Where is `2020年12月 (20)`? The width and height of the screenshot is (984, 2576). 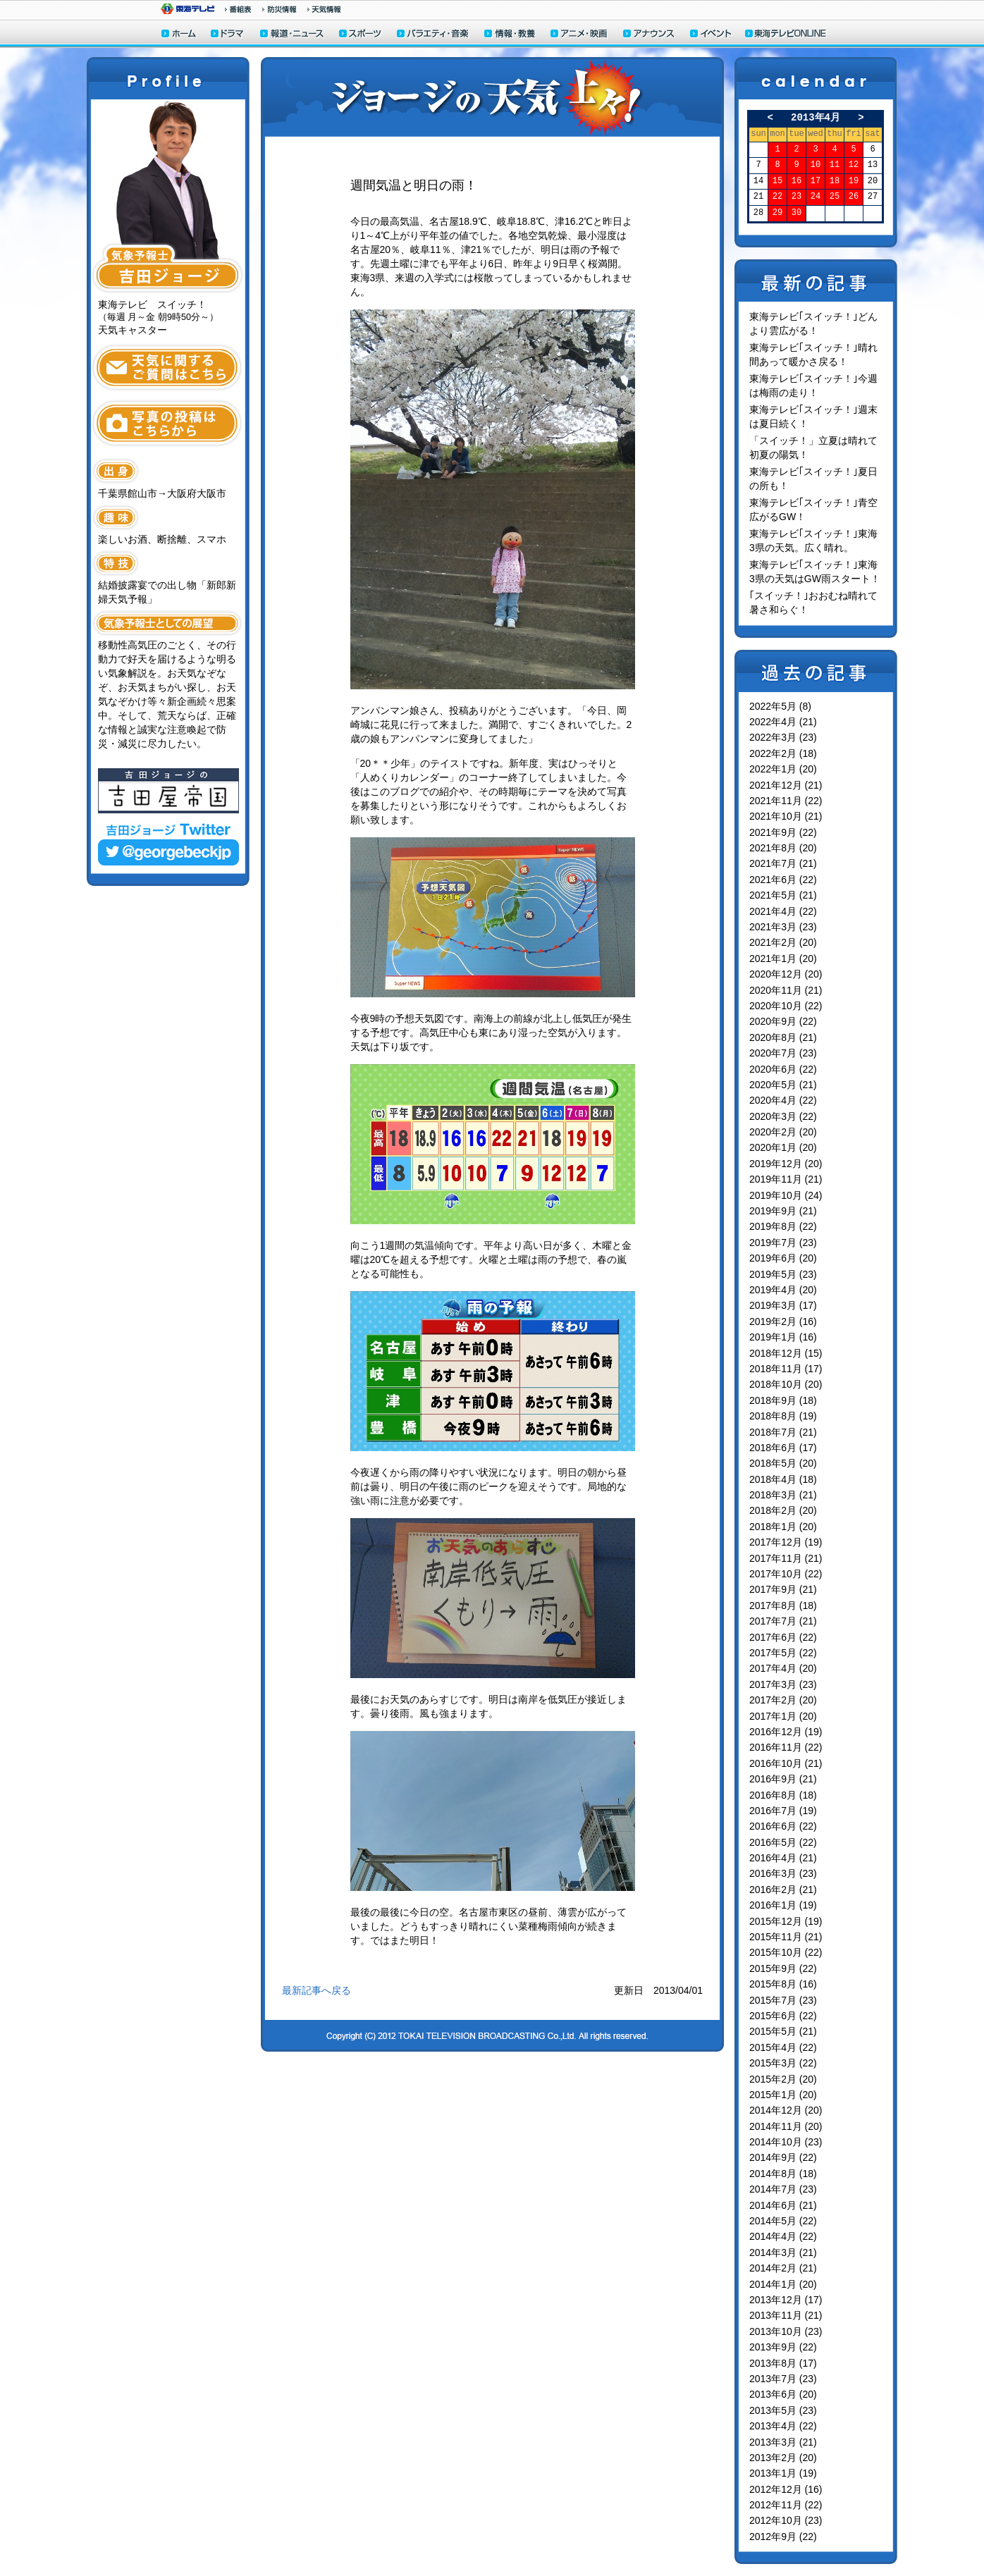 2020年12月 (20) is located at coordinates (786, 974).